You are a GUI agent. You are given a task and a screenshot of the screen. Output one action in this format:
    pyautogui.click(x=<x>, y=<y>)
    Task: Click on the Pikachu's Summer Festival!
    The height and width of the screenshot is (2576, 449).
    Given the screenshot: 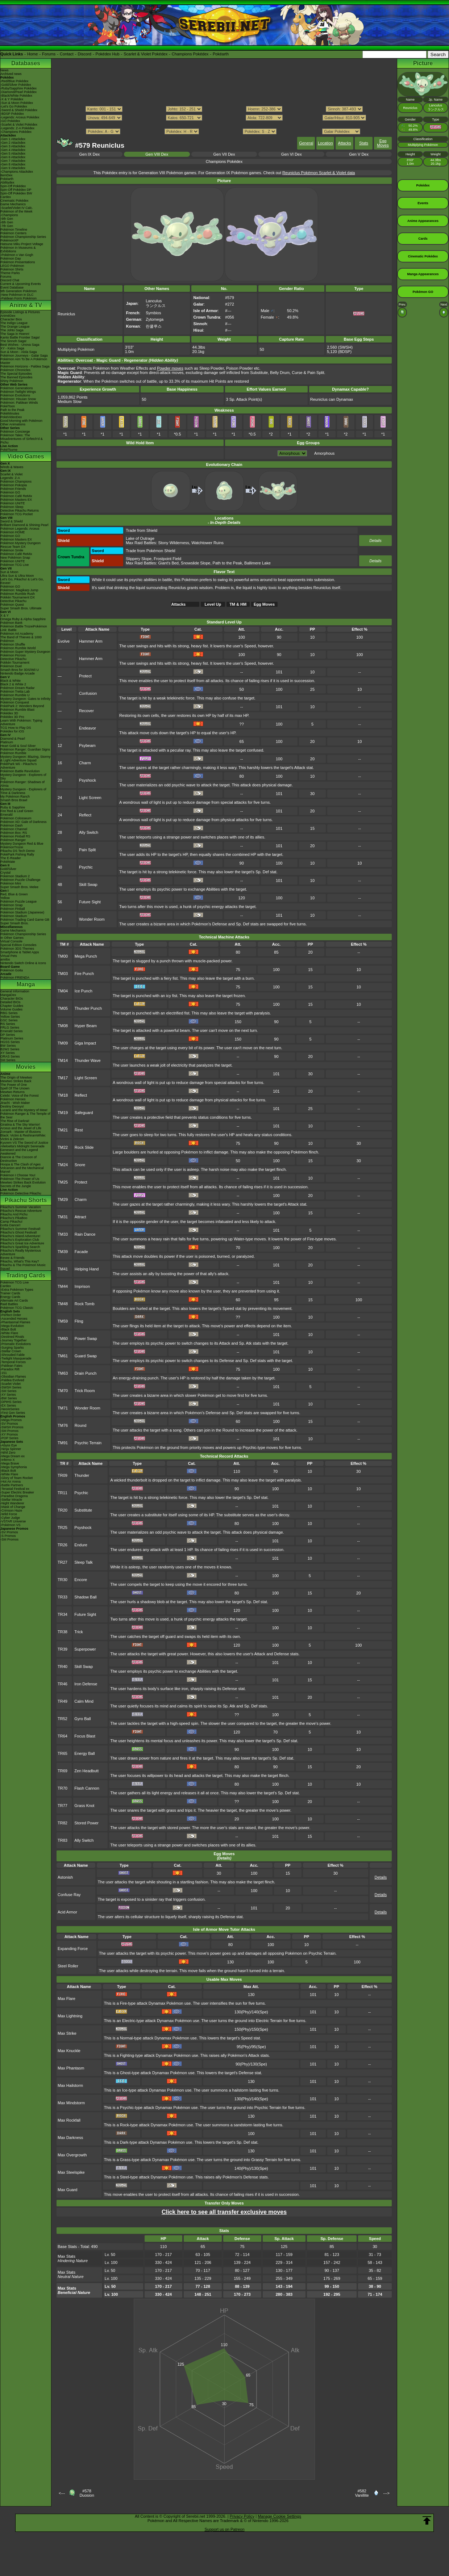 What is the action you would take?
    pyautogui.click(x=20, y=1229)
    